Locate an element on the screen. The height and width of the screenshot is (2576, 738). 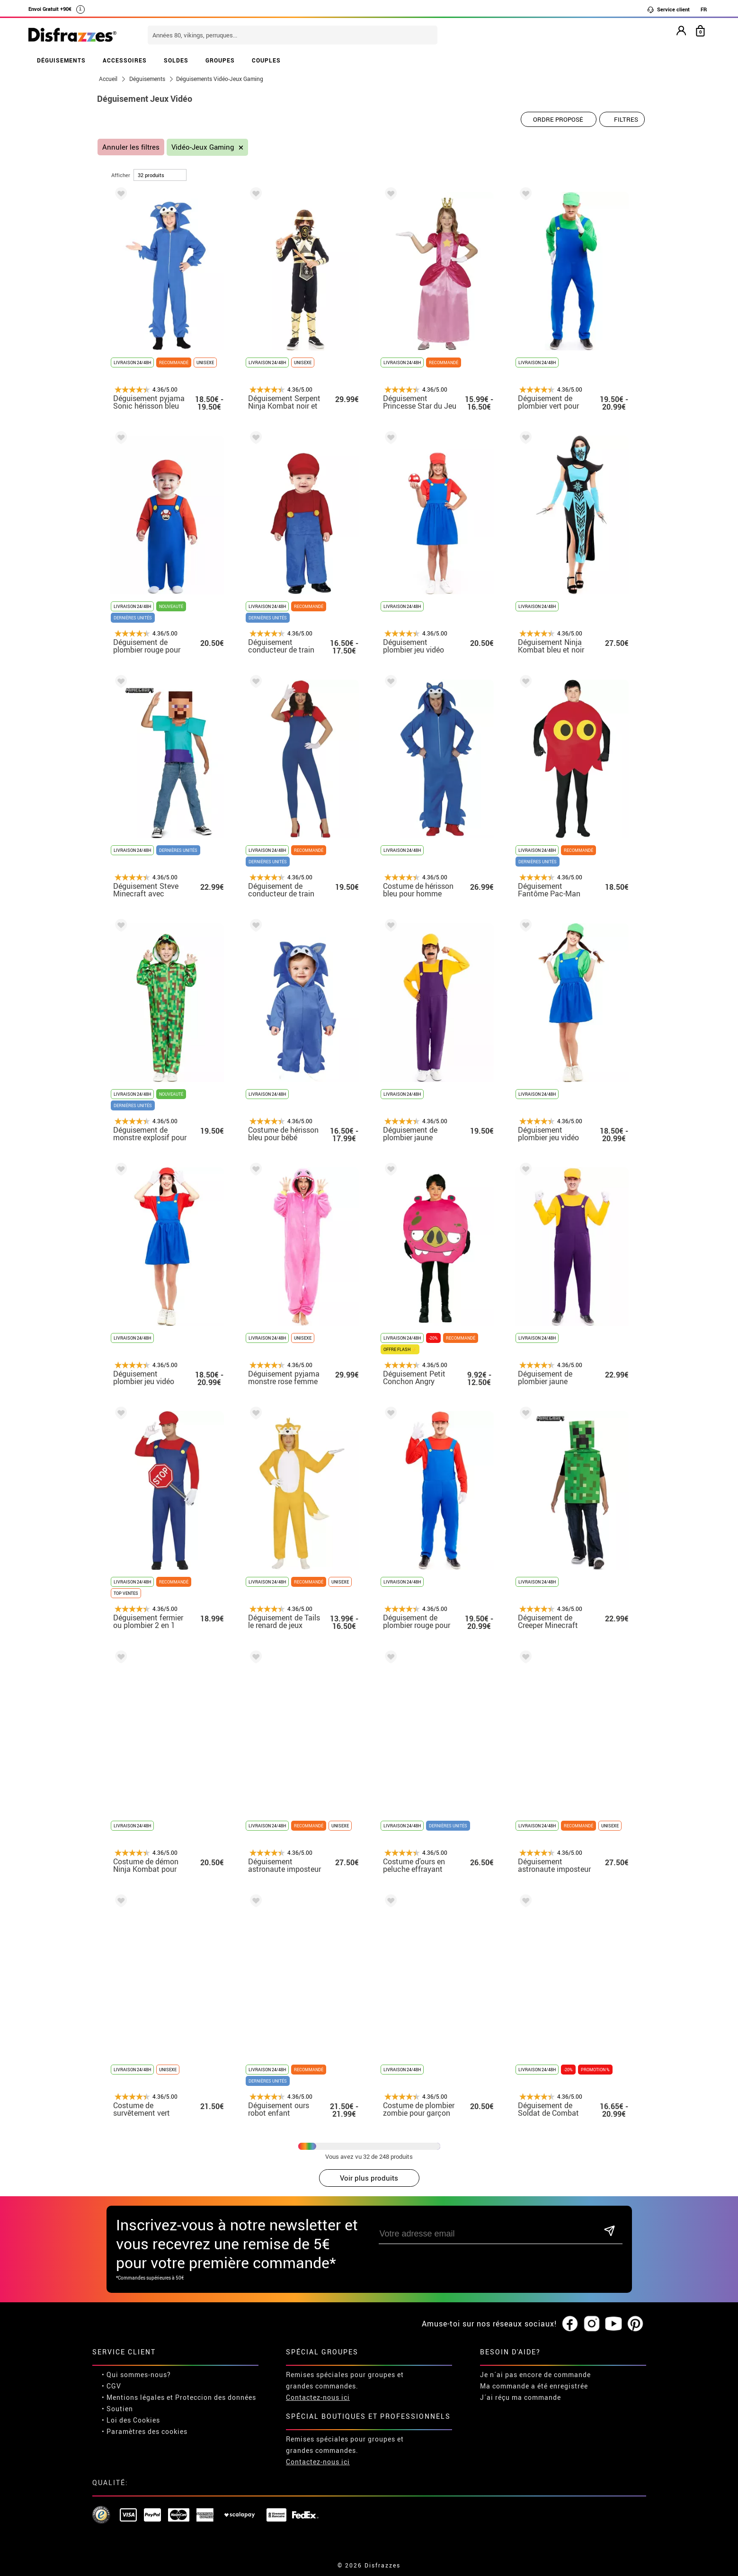
Voir plus produits is located at coordinates (369, 2177).